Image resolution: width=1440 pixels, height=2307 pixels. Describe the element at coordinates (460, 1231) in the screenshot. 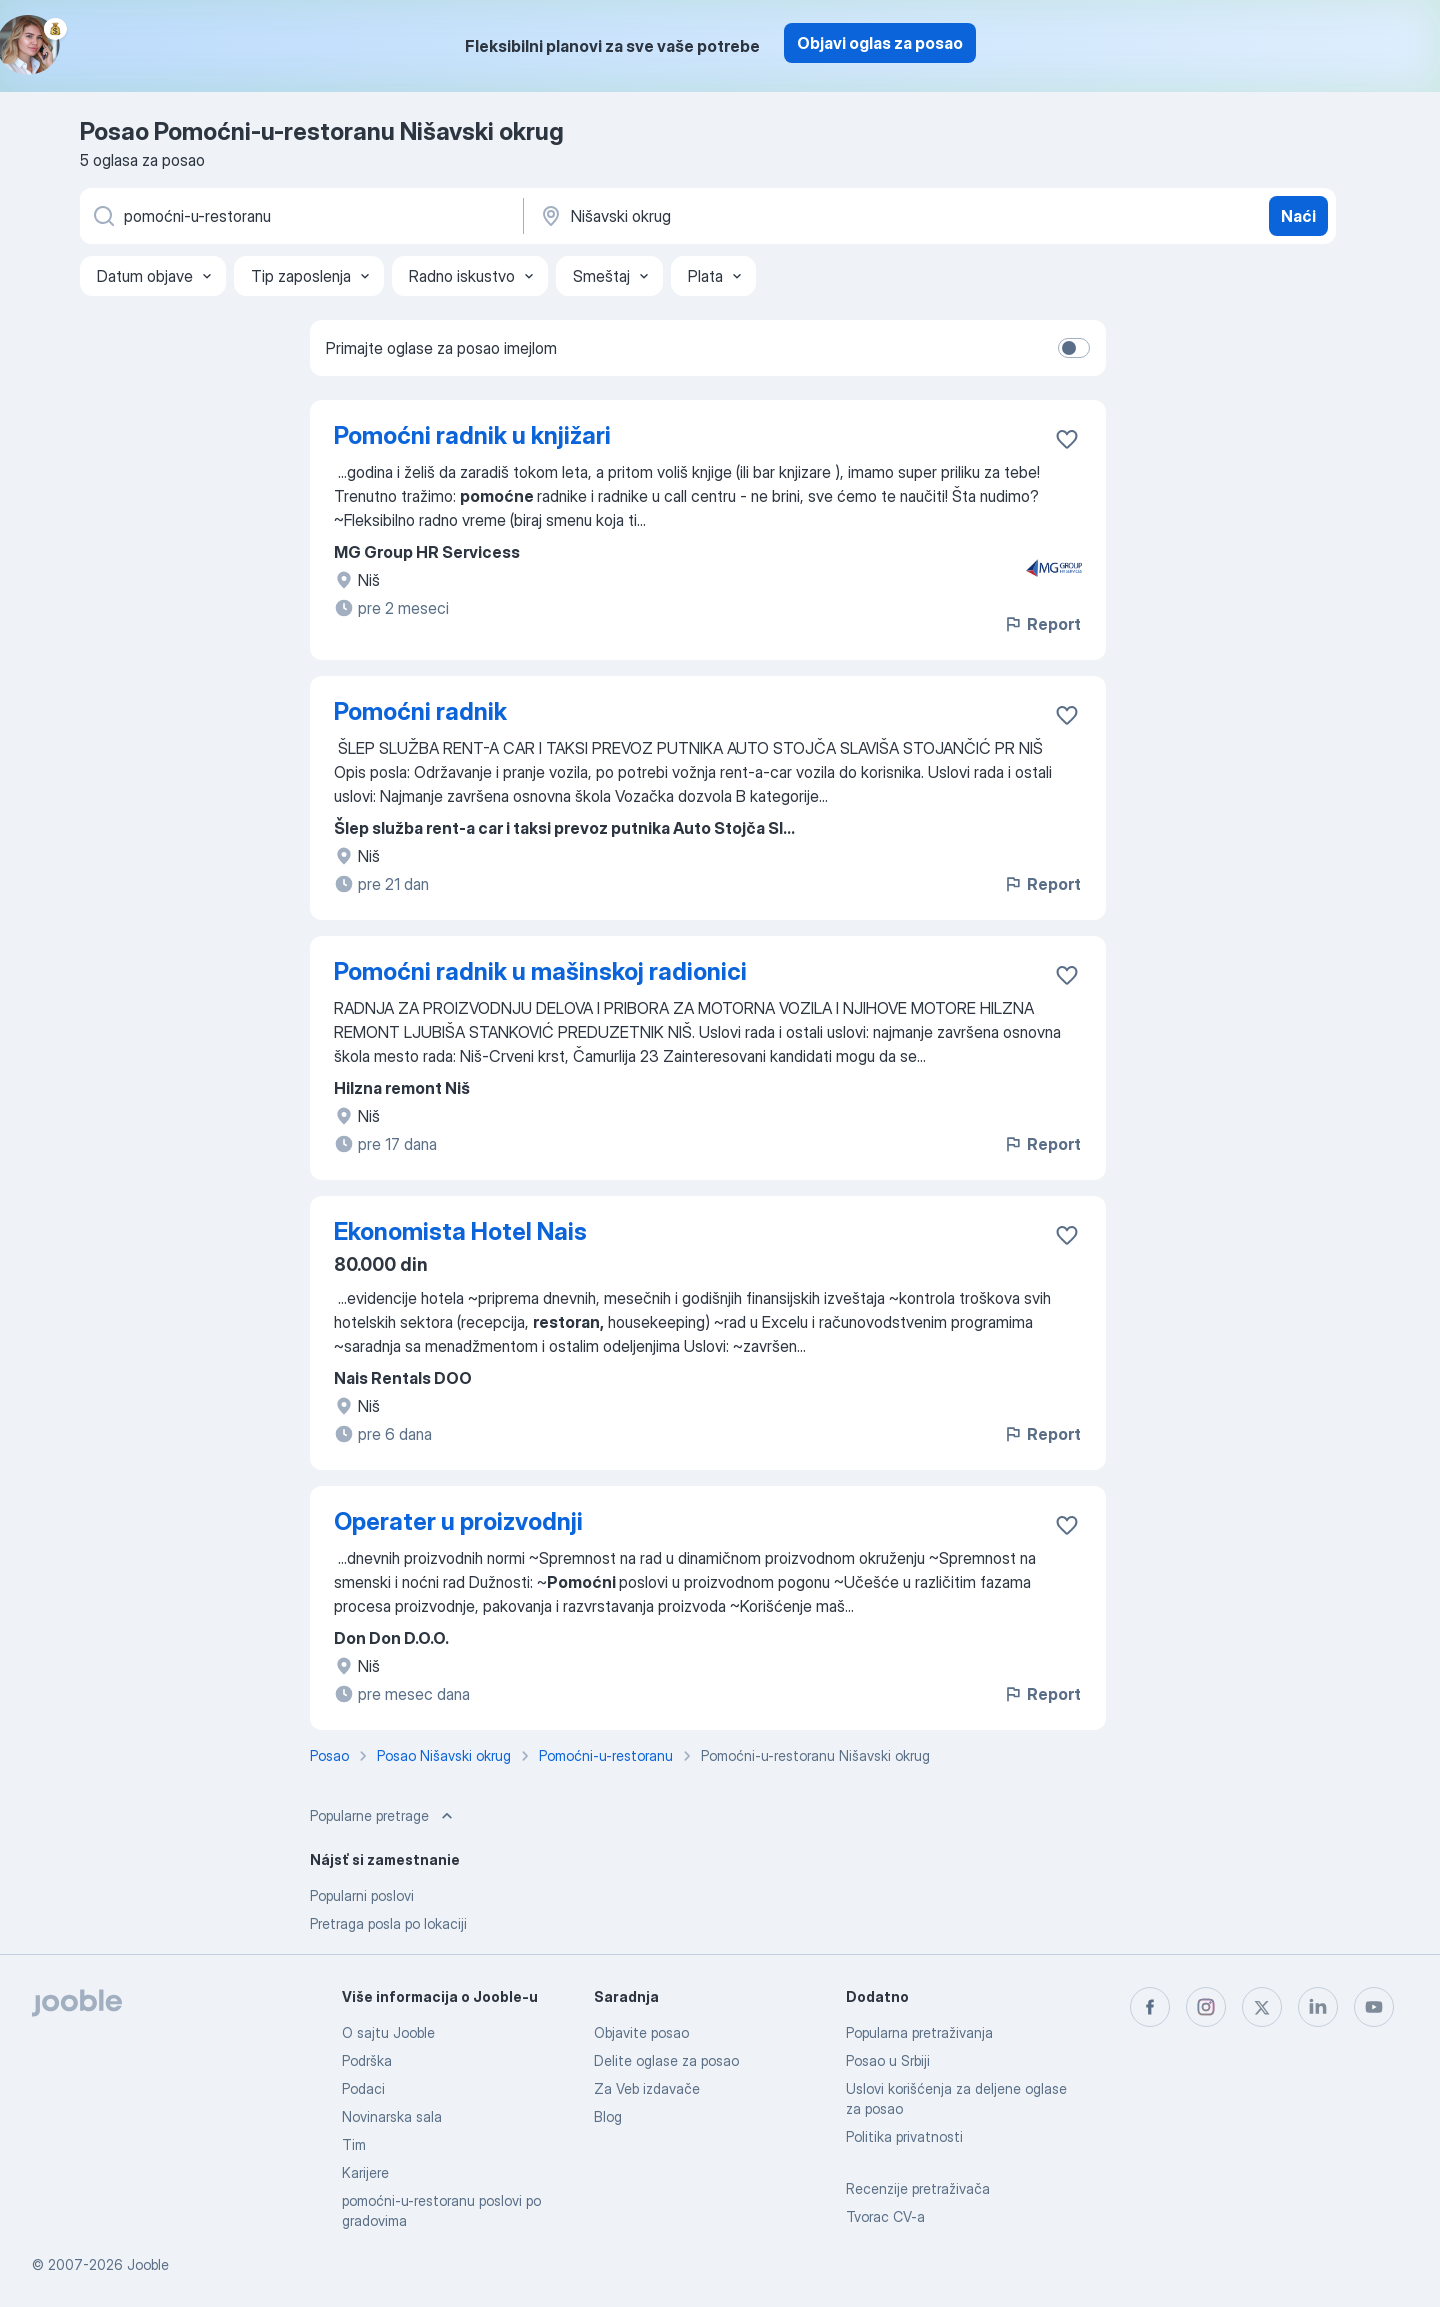

I see `Ekonomista Hotel Nais` at that location.